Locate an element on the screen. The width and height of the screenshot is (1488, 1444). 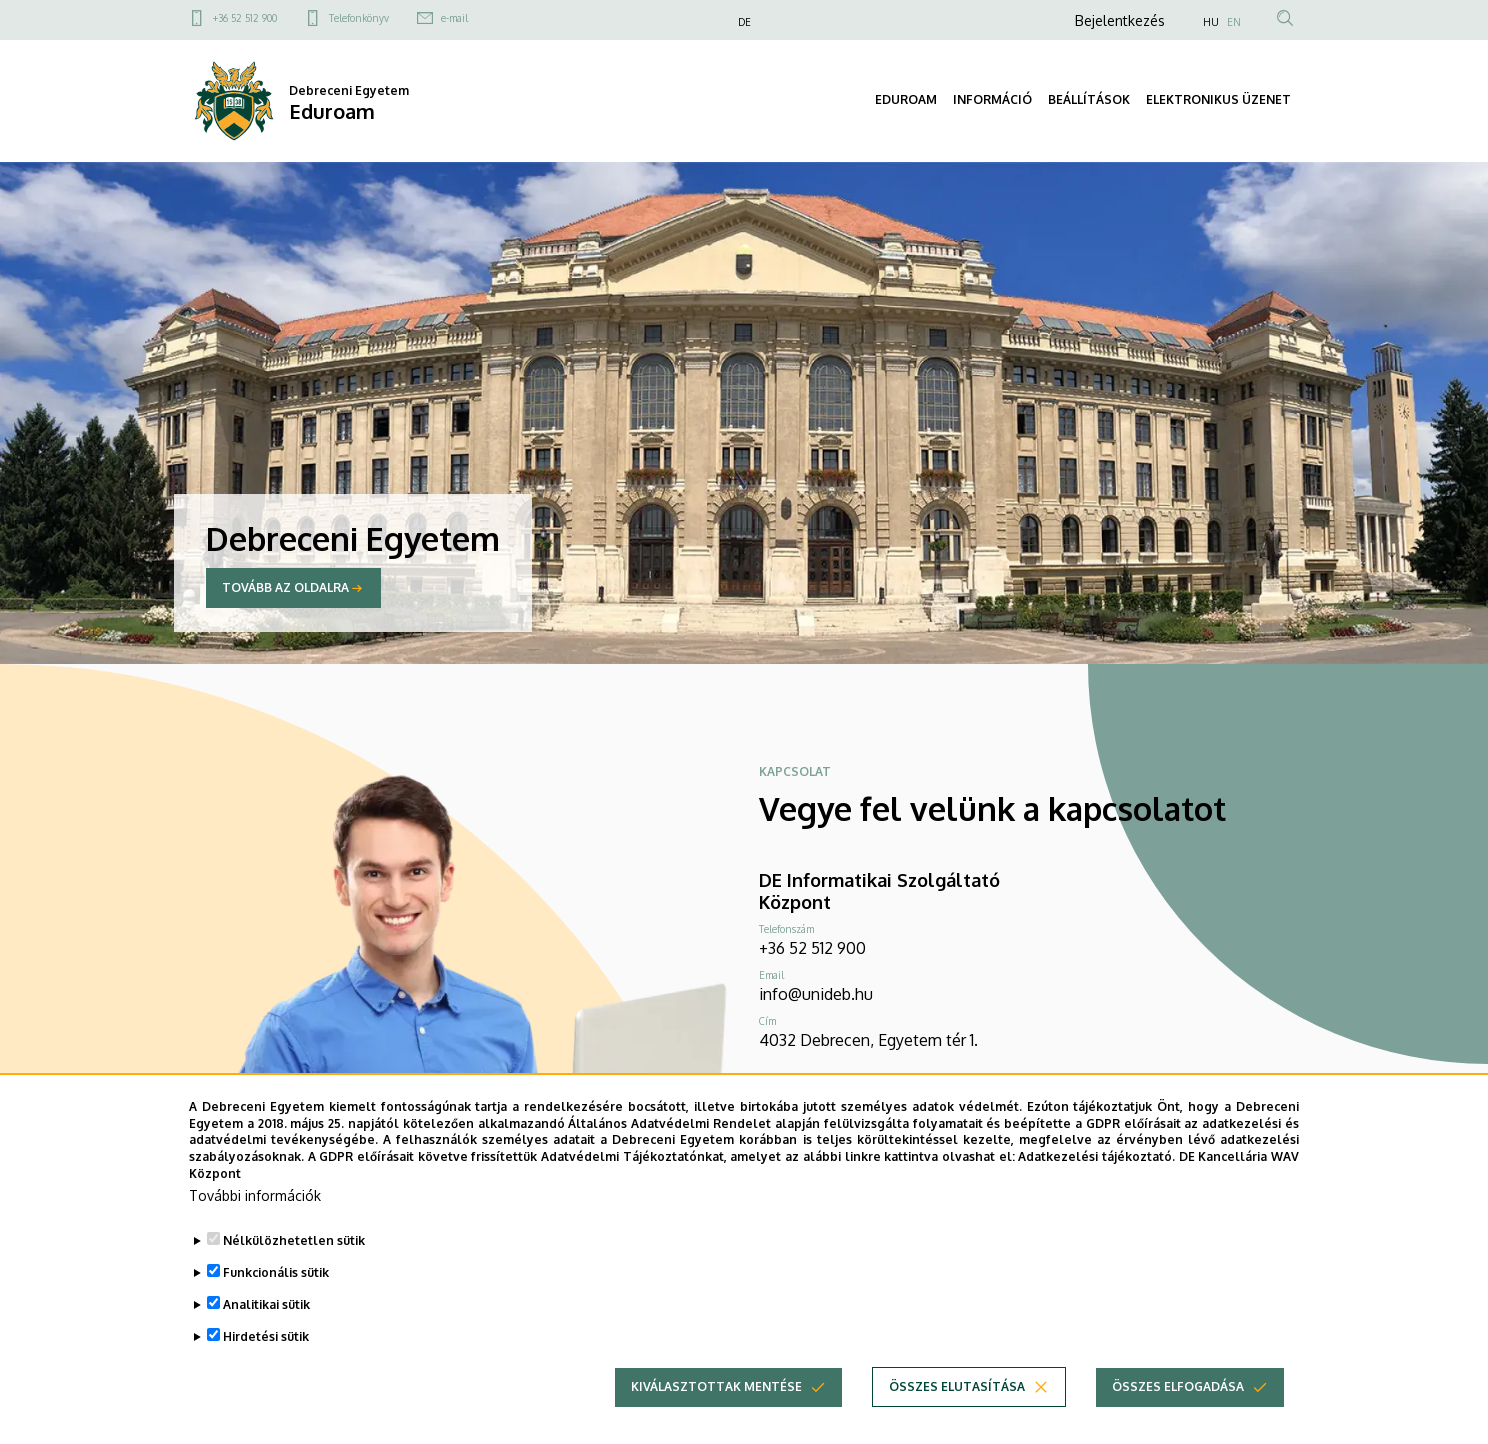
info@unideb.hu is located at coordinates (816, 994).